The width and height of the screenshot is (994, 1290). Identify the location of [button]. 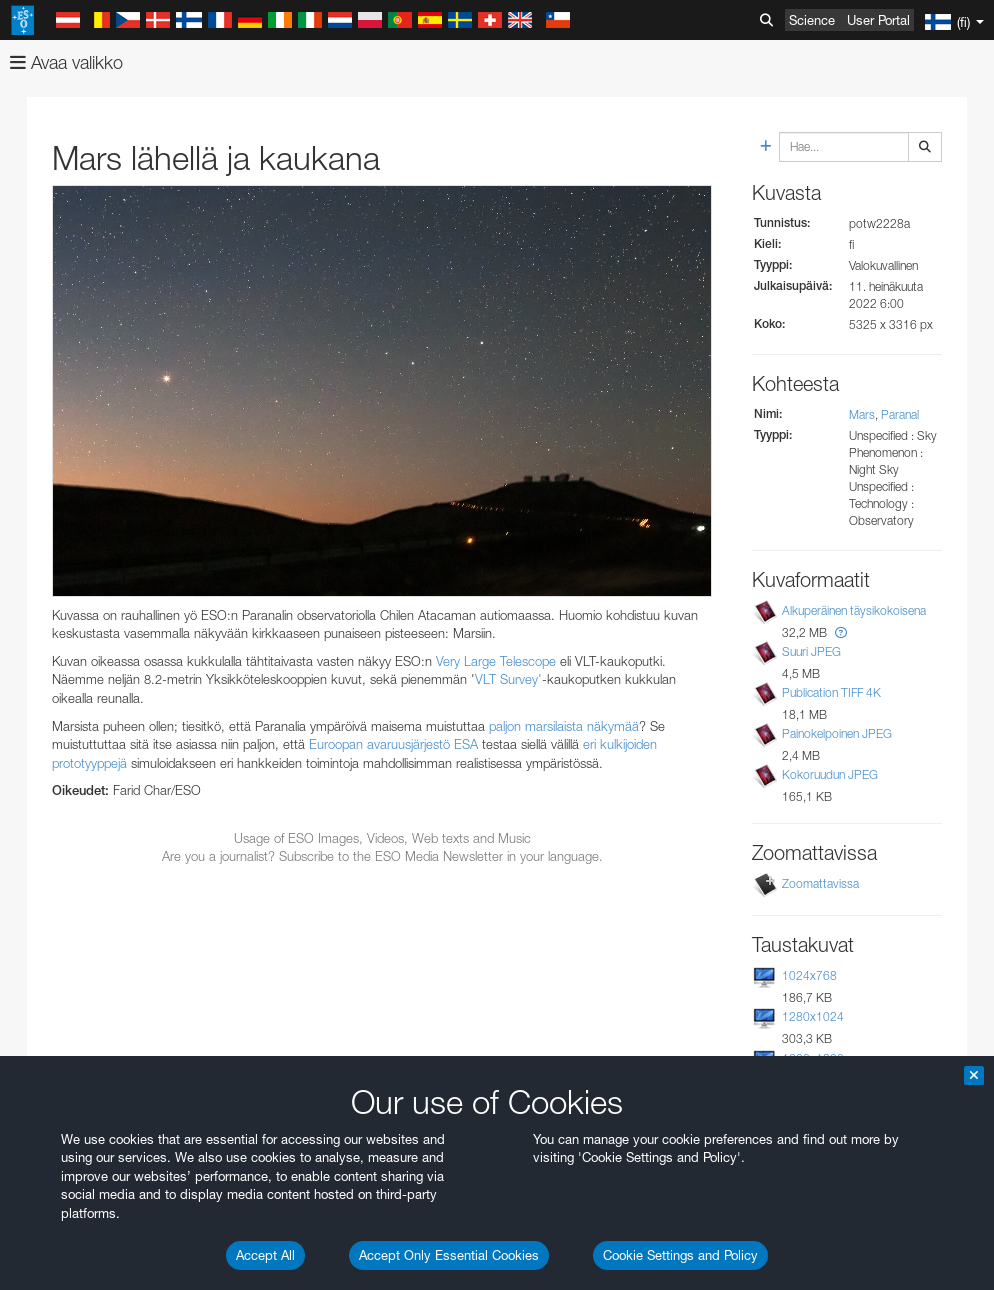
(841, 632).